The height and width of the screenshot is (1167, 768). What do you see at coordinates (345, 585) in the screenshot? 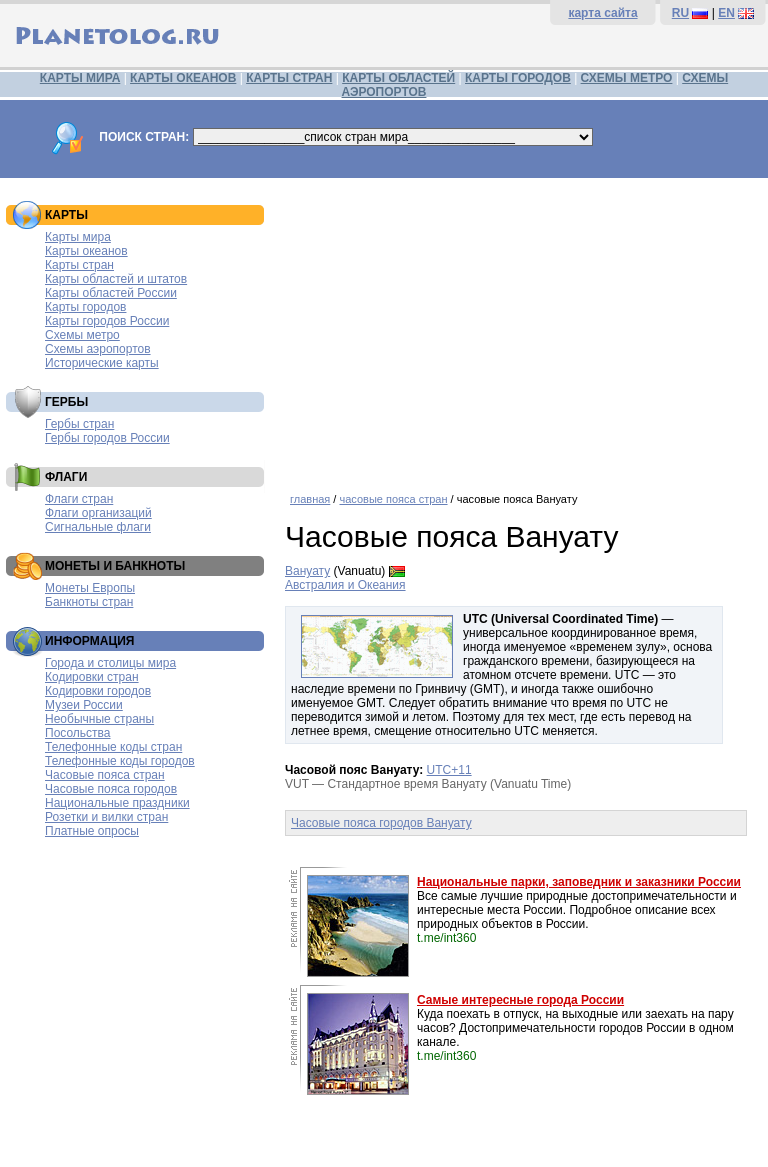
I see `Австралия и Океания` at bounding box center [345, 585].